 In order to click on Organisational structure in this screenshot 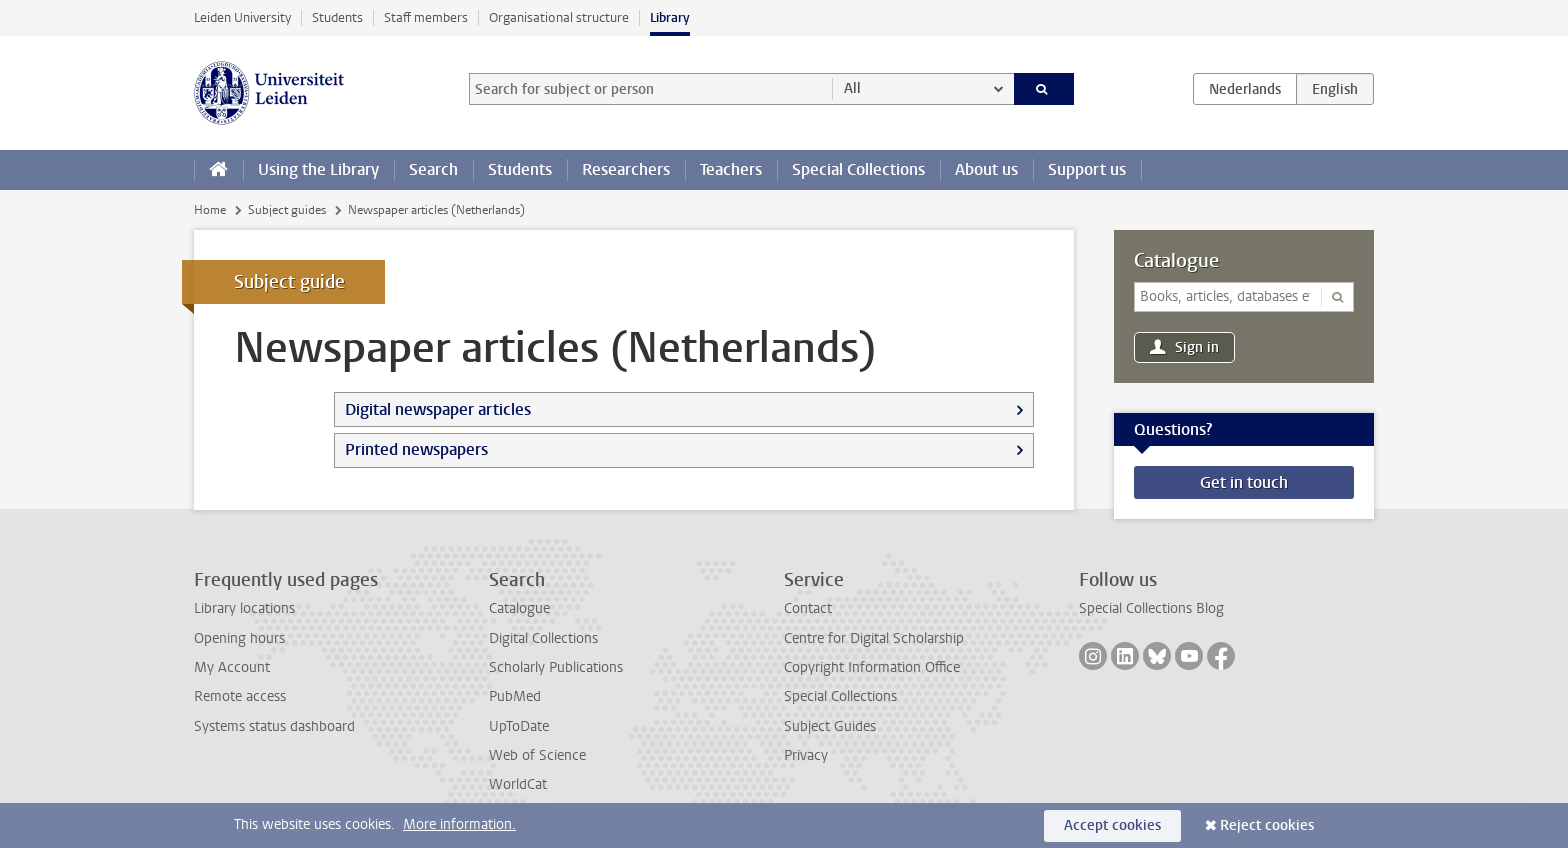, I will do `click(559, 17)`.